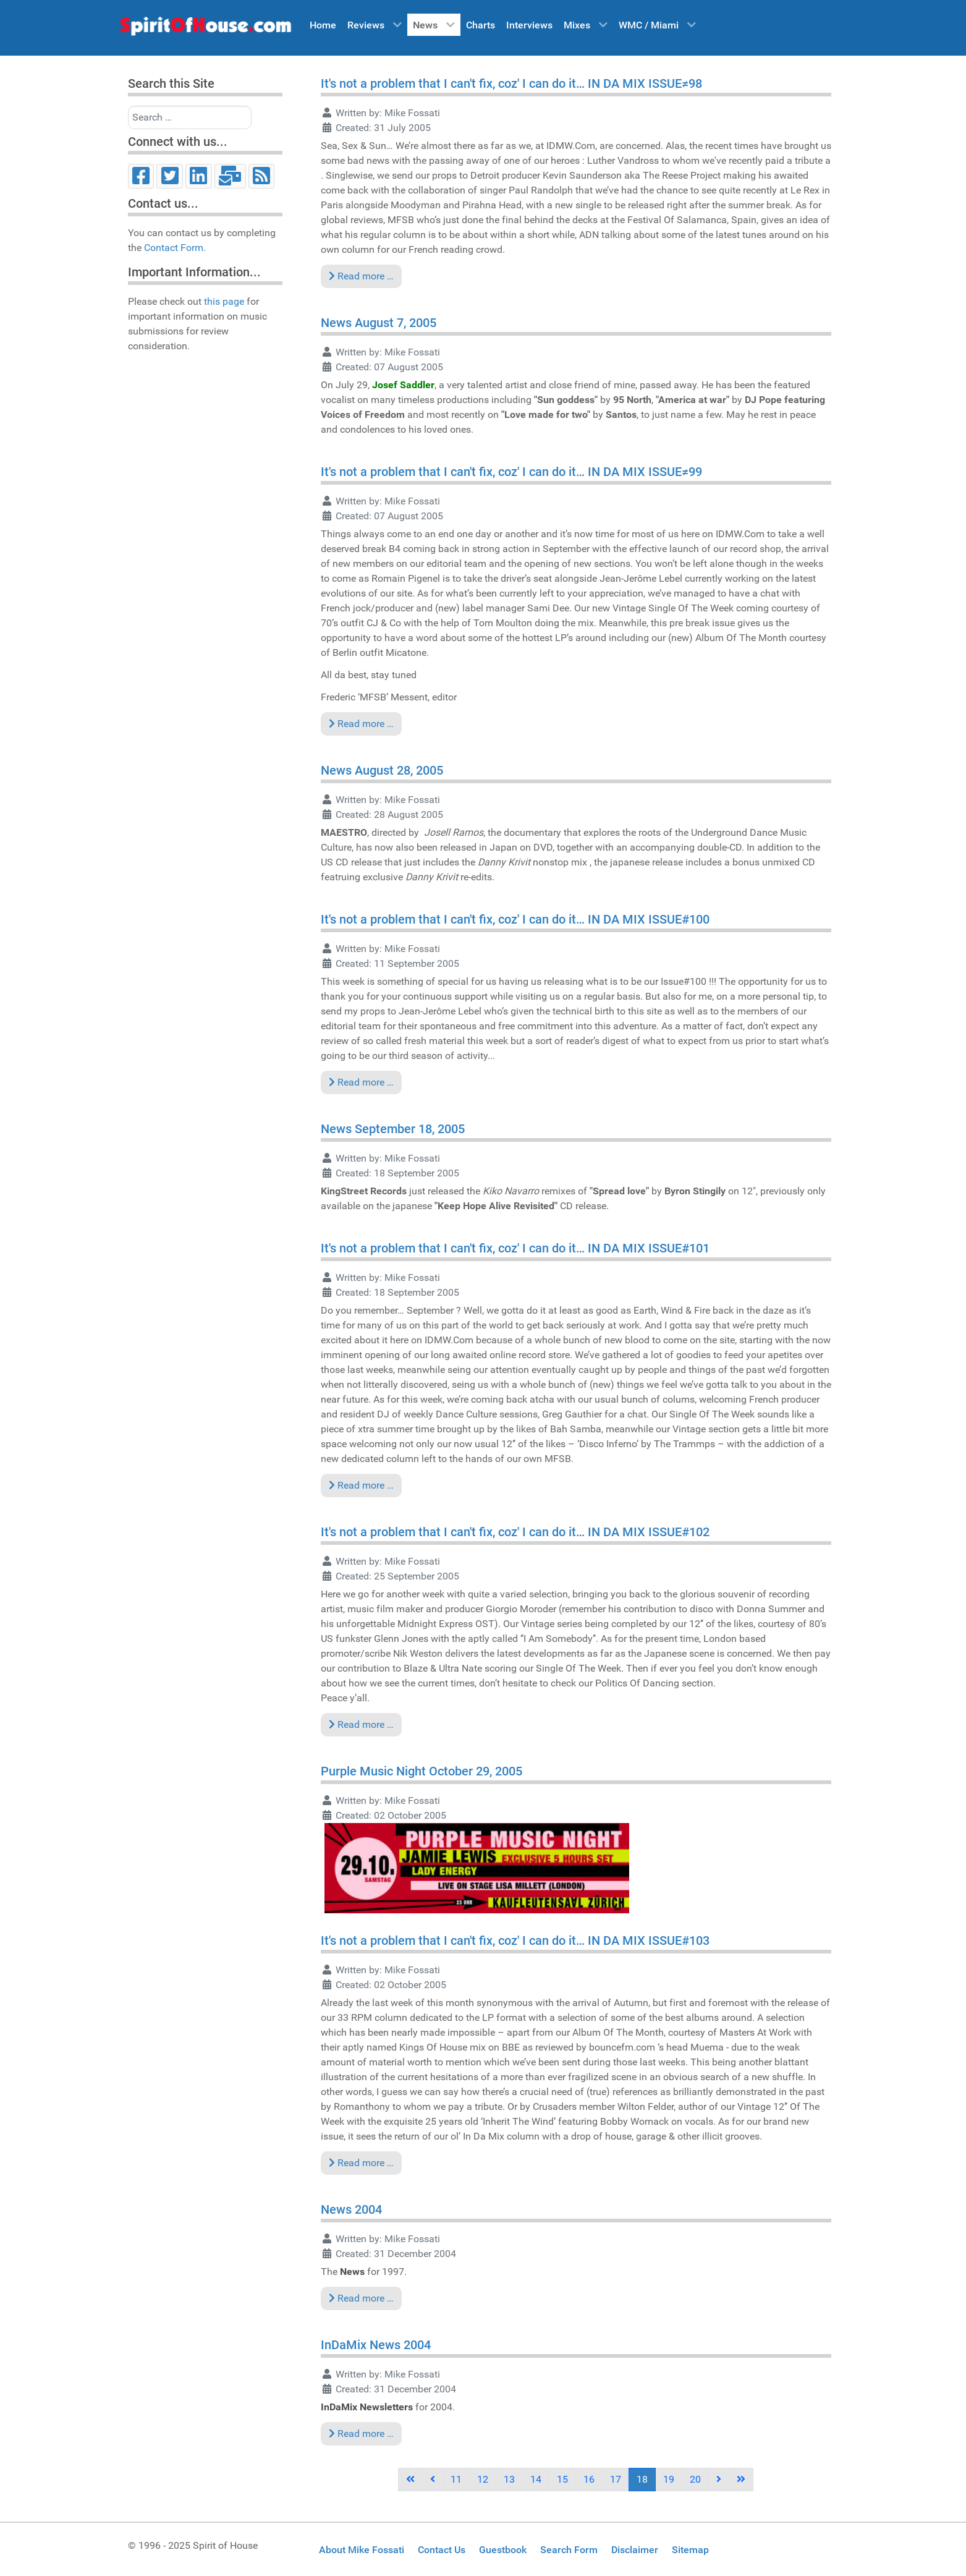 The image size is (966, 2576). What do you see at coordinates (668, 2479) in the screenshot?
I see `19 [Go to page 19]` at bounding box center [668, 2479].